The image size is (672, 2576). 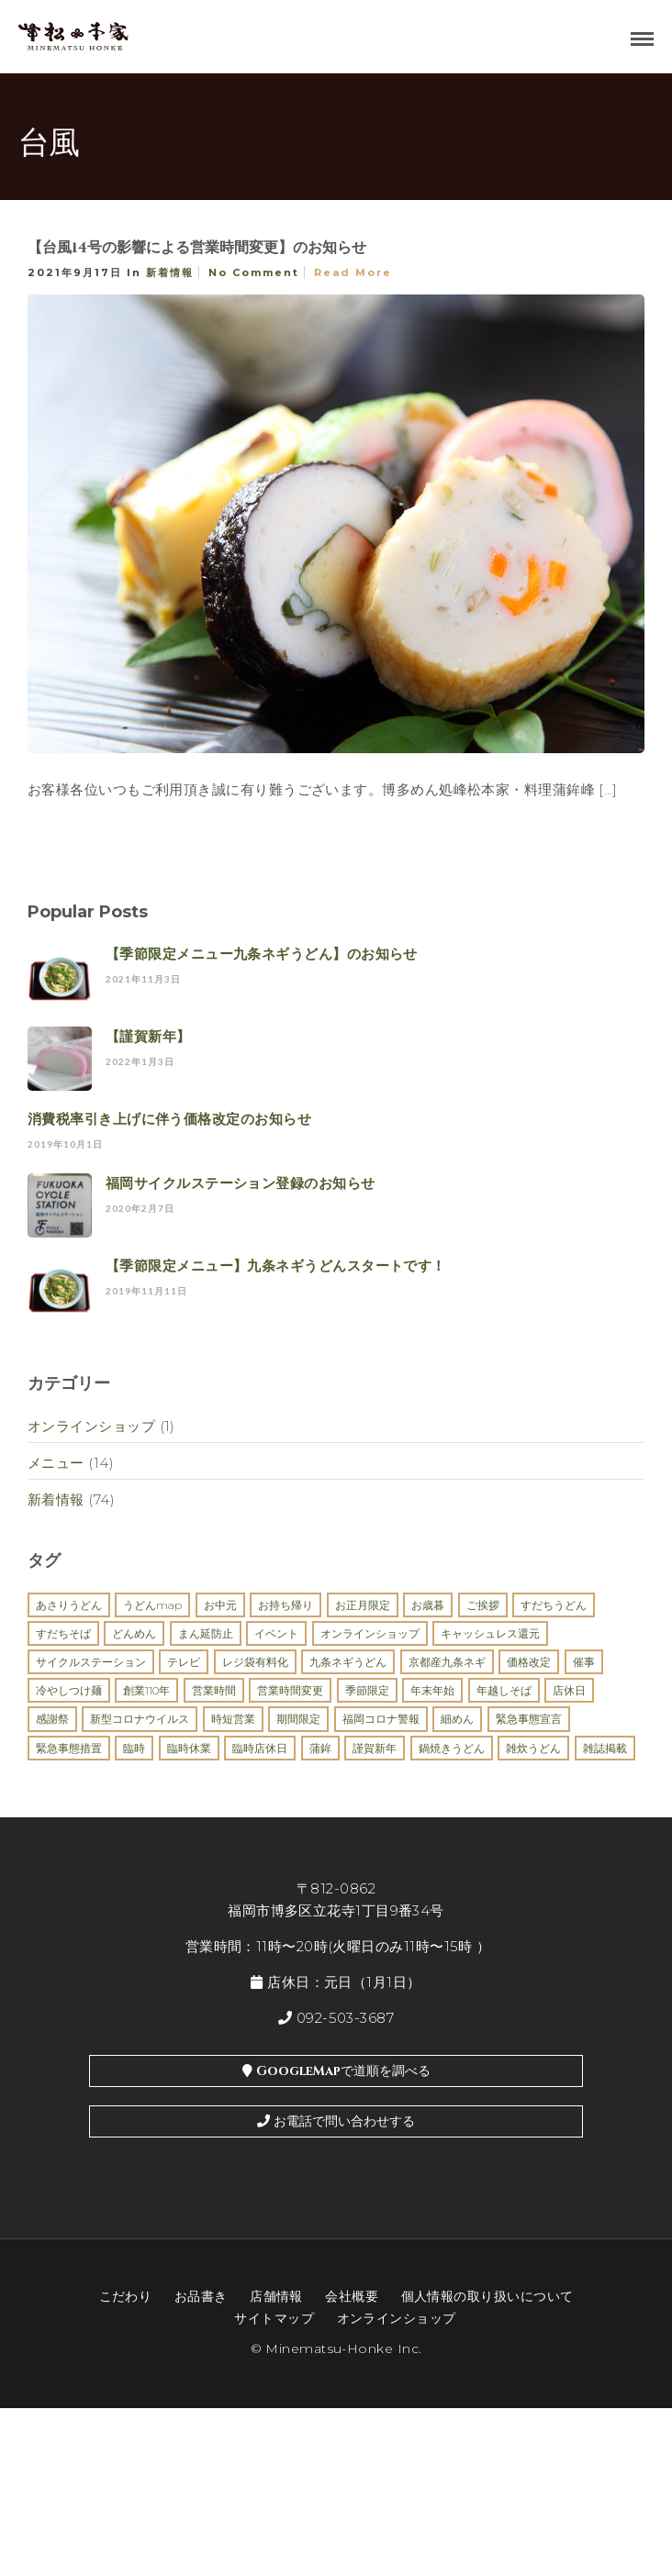 I want to click on イベント, so click(x=276, y=1633).